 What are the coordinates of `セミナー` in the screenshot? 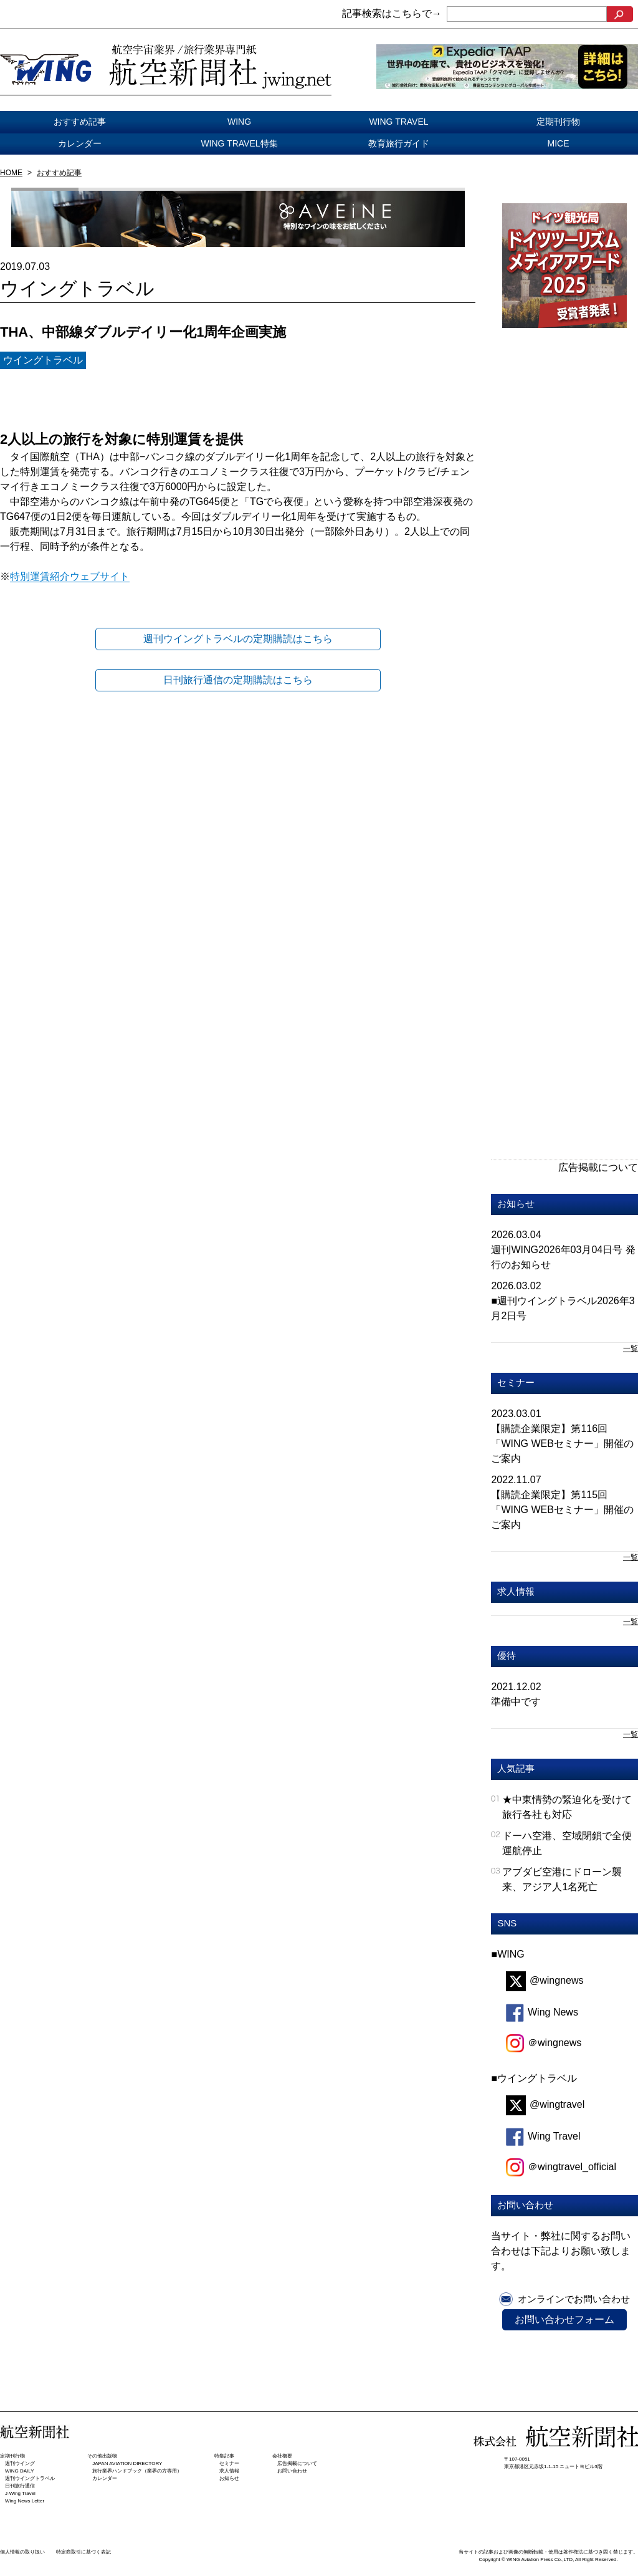 It's located at (516, 1382).